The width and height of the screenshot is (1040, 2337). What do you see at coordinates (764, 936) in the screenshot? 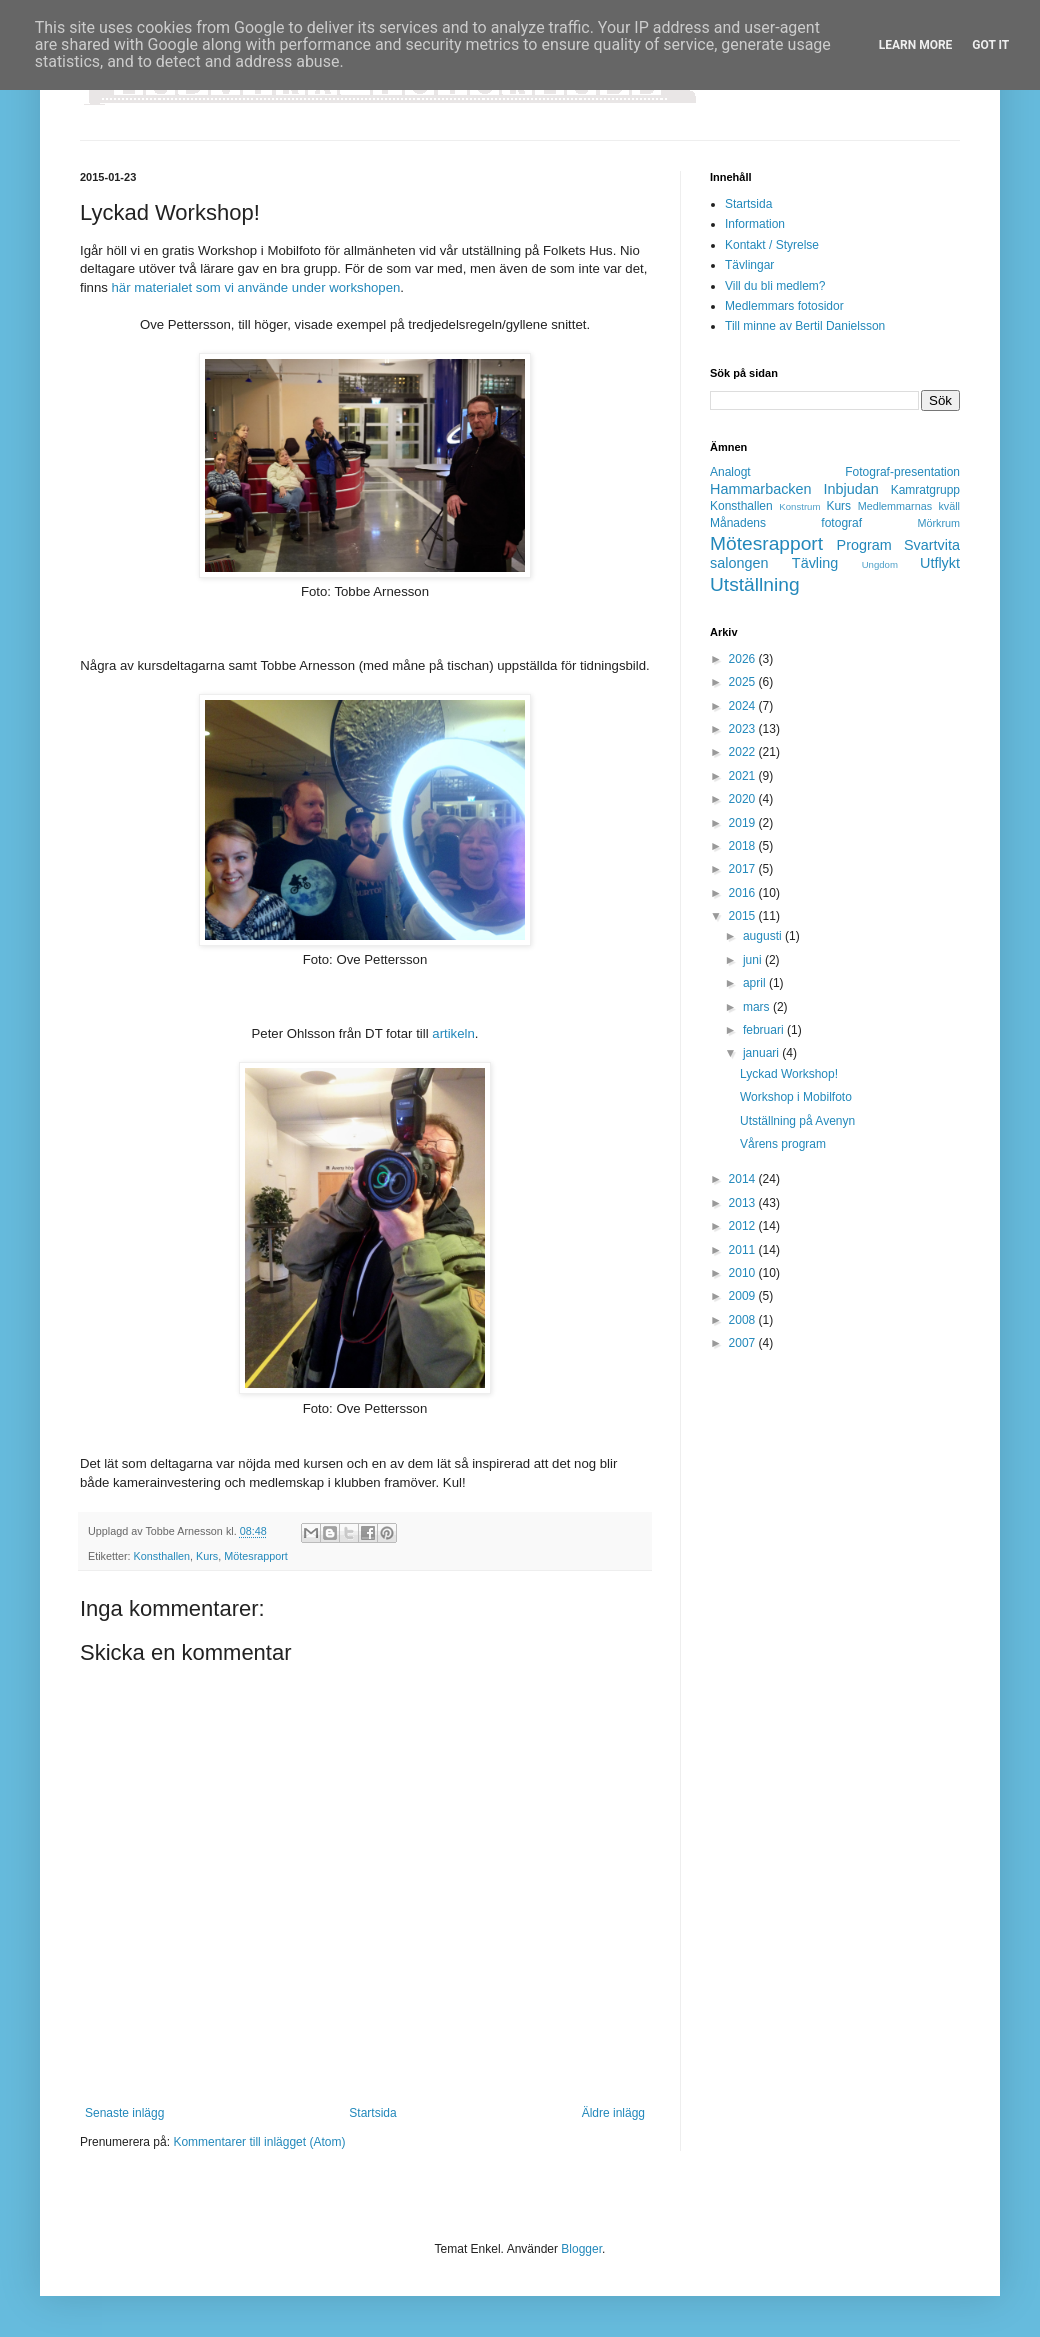
I see `augusti` at bounding box center [764, 936].